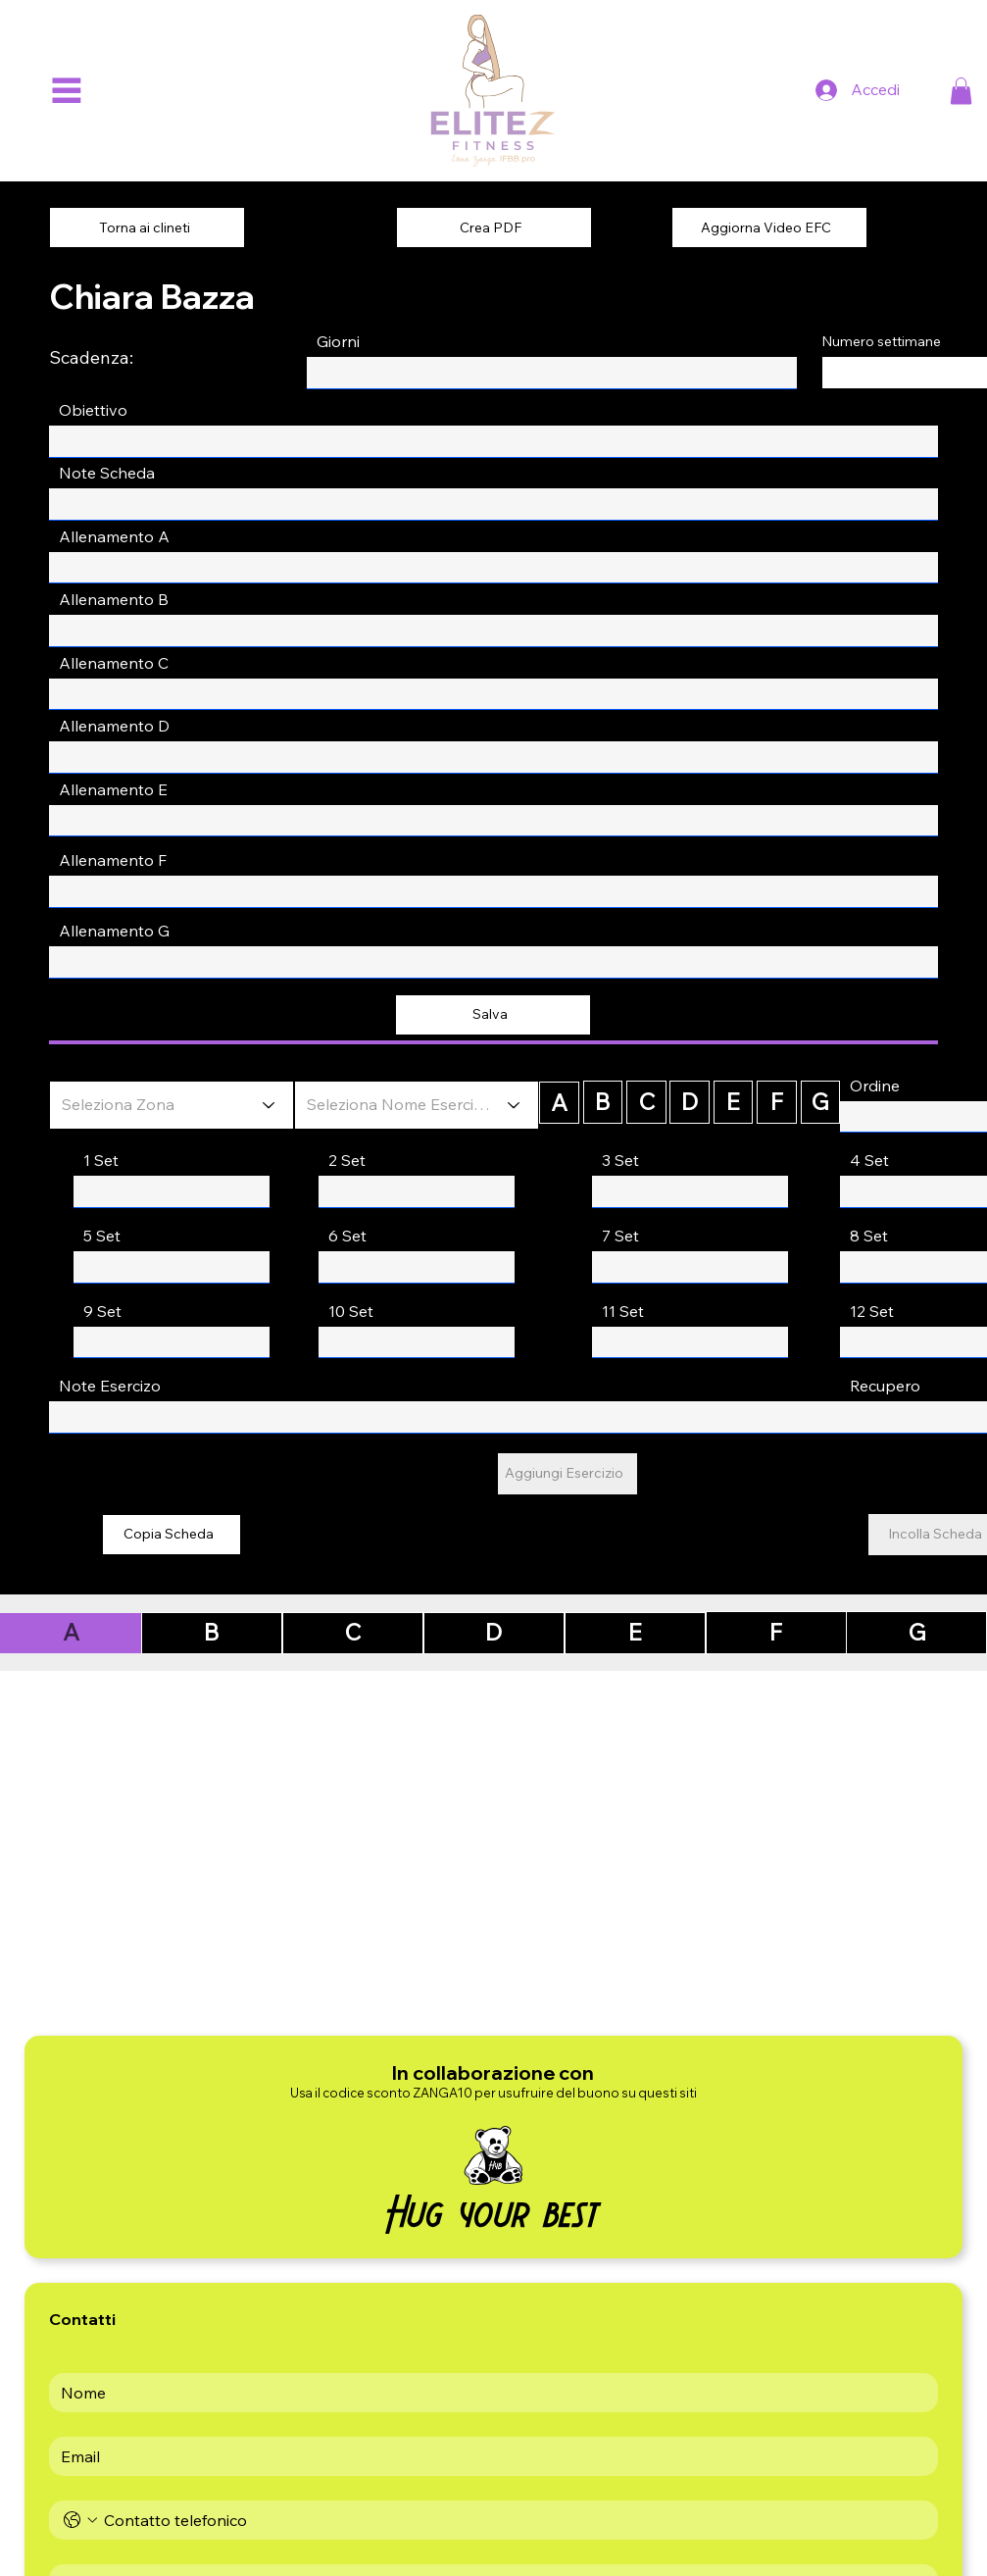 Image resolution: width=987 pixels, height=2576 pixels. I want to click on [E], so click(733, 1102).